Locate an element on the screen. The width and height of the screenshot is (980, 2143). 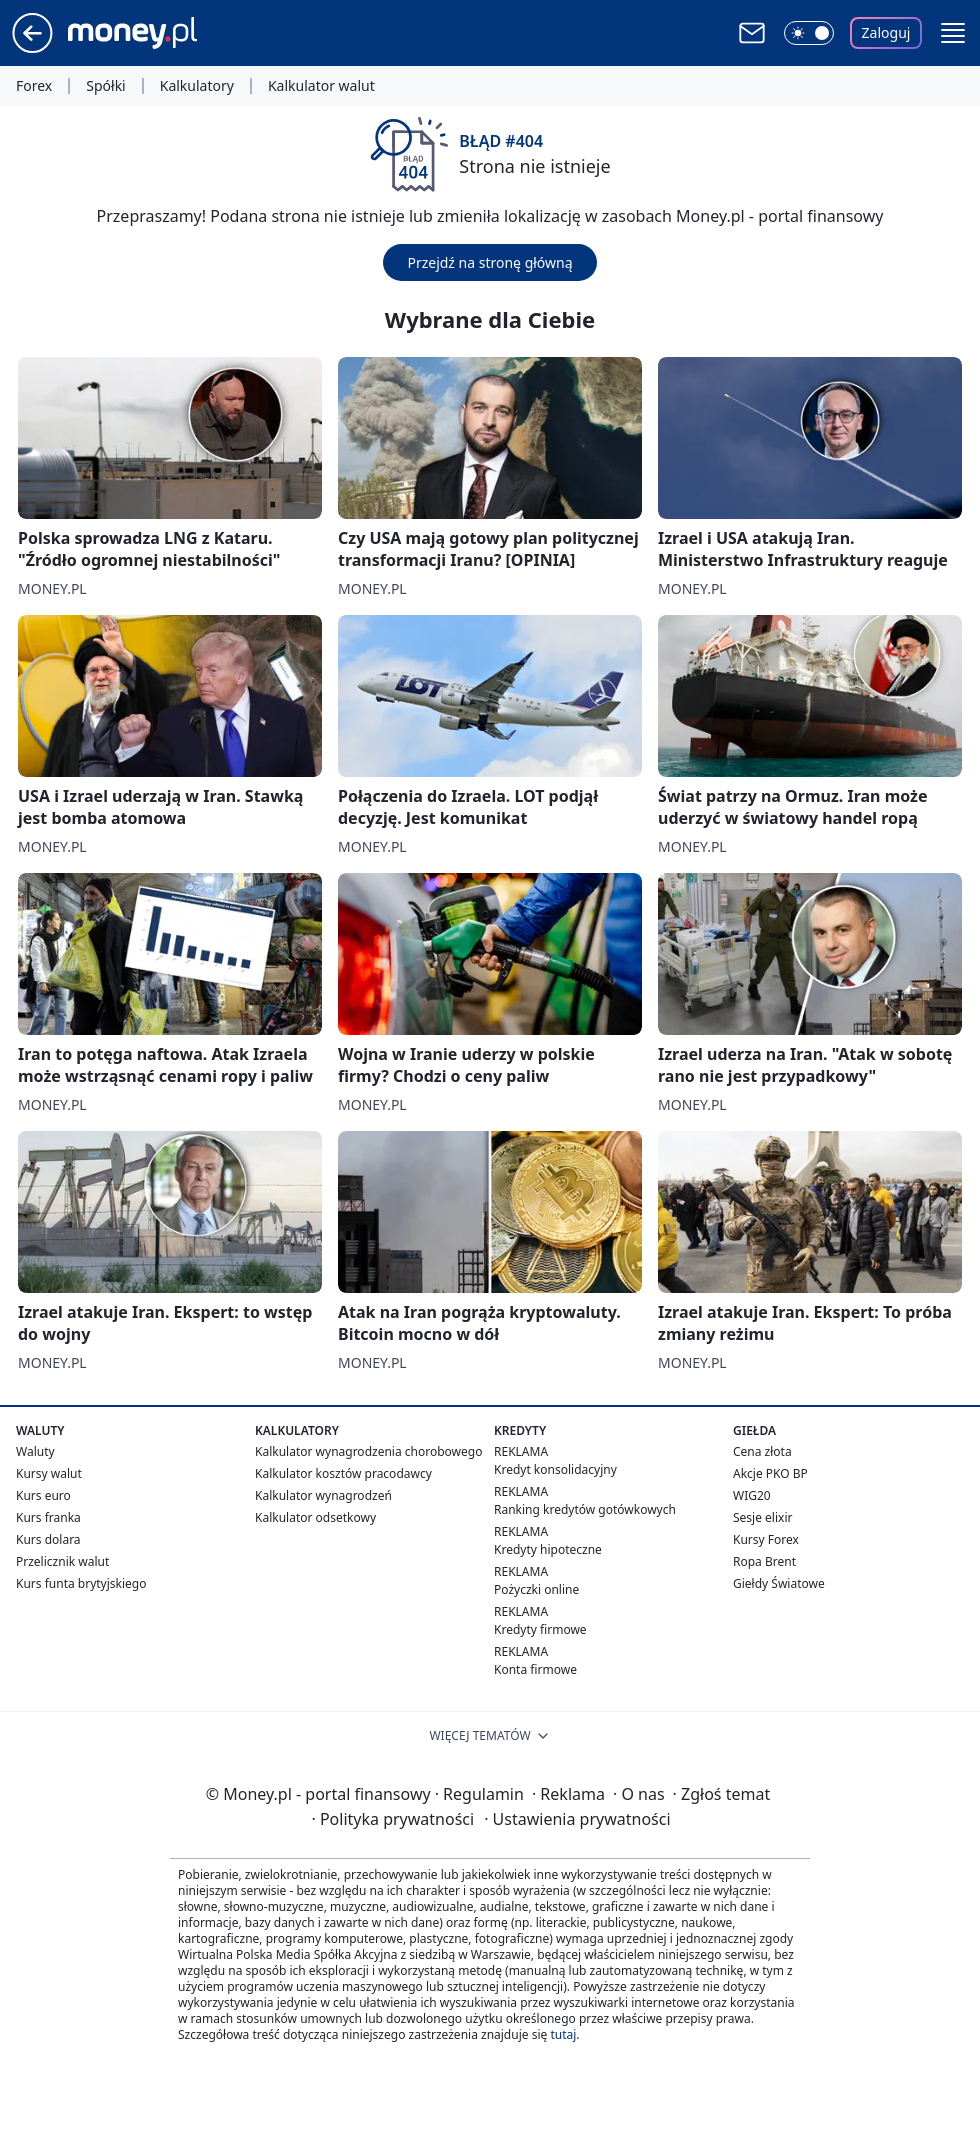
Kurs funta brytyjskiego is located at coordinates (81, 1583).